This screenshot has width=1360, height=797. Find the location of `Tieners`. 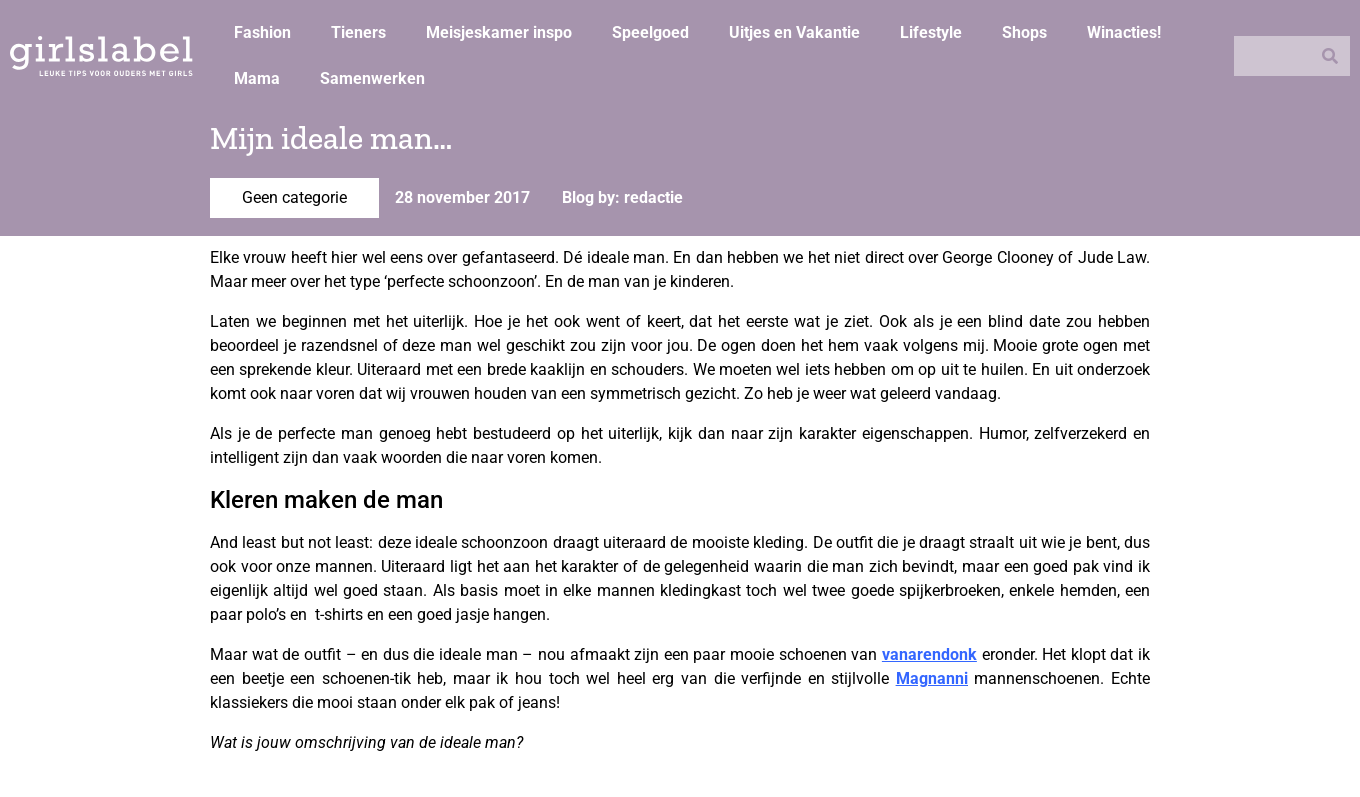

Tieners is located at coordinates (358, 32).